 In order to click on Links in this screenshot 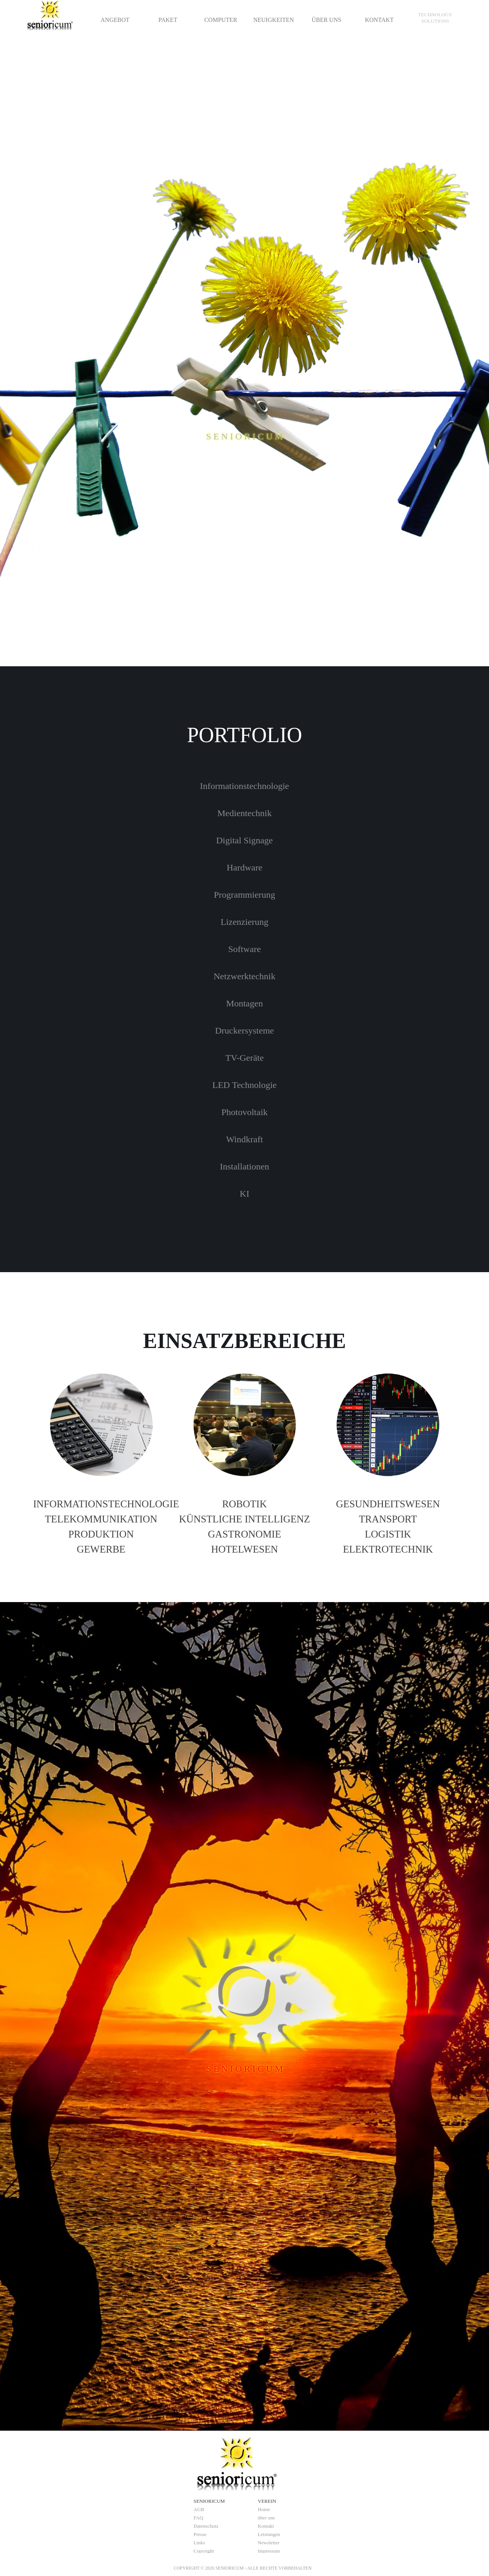, I will do `click(199, 2542)`.